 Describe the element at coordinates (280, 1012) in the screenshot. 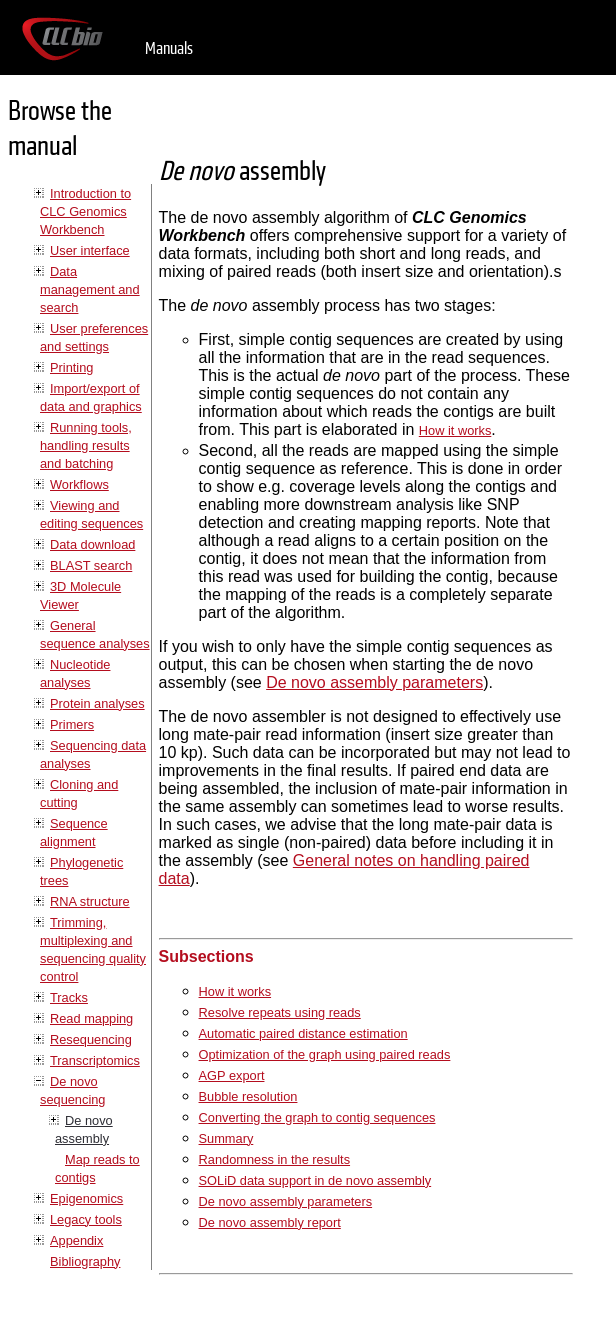

I see `Resolve repeats using reads` at that location.